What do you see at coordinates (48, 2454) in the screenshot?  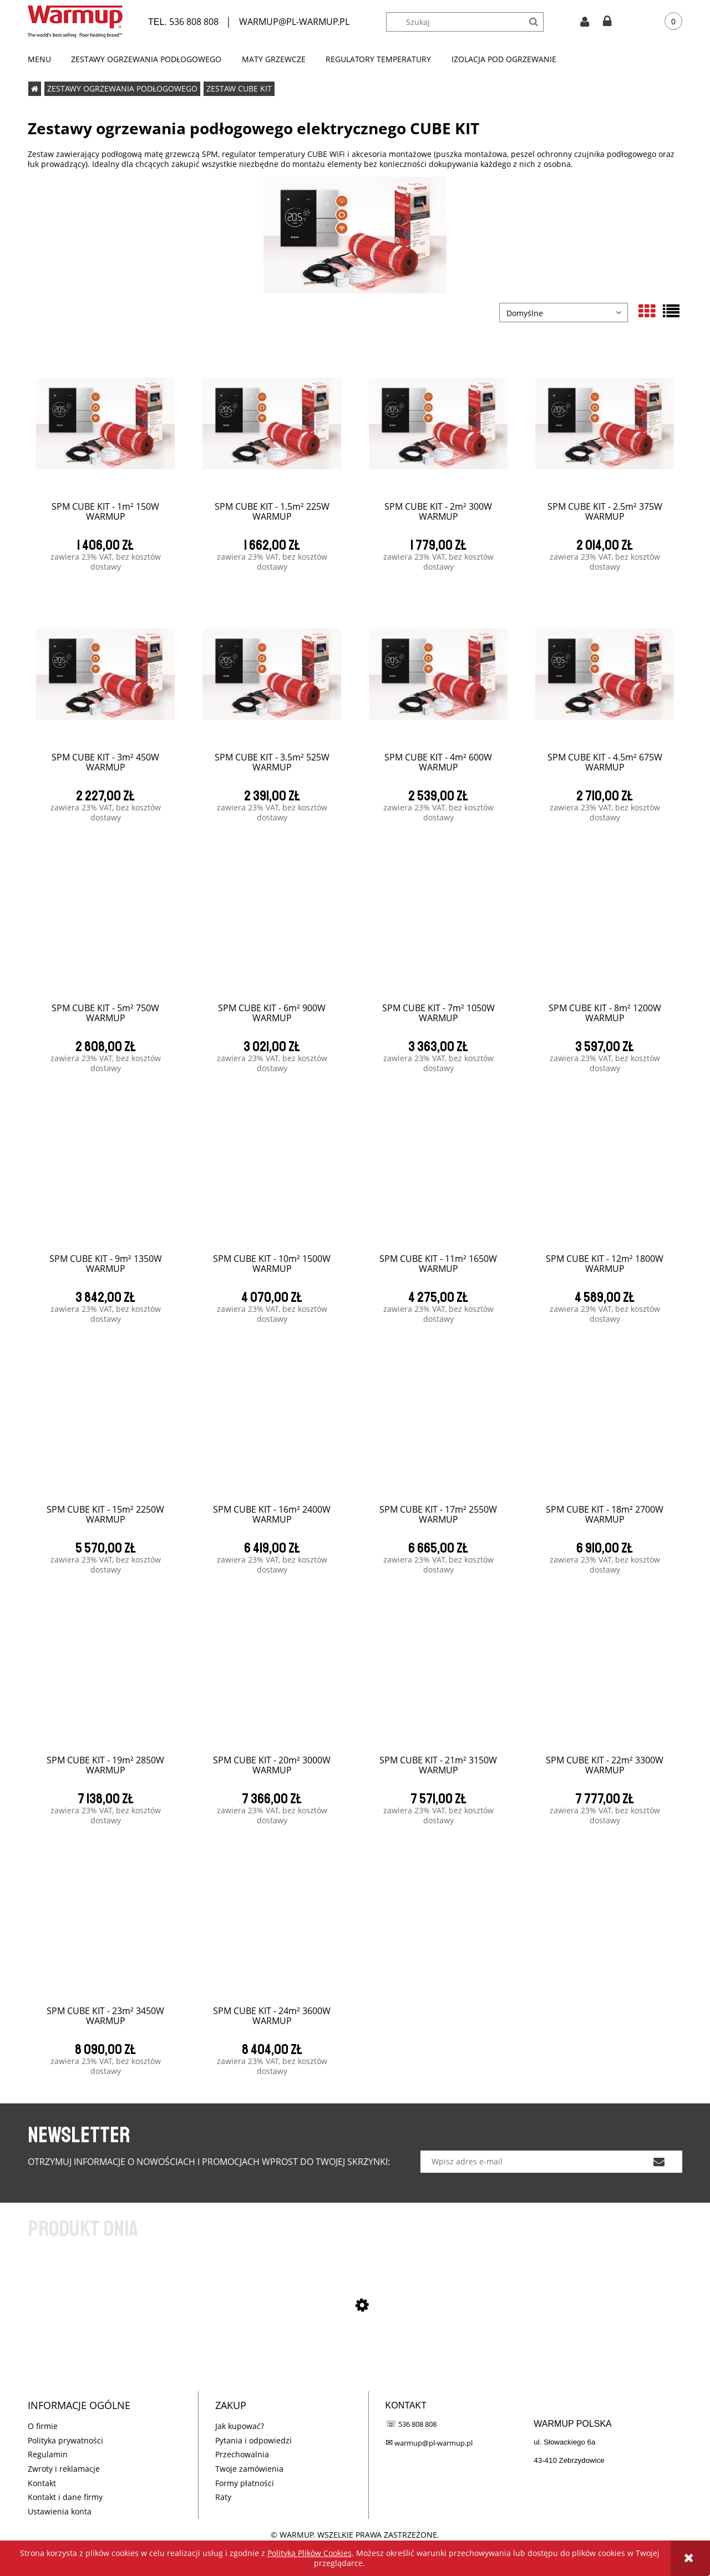 I see `Regulamin` at bounding box center [48, 2454].